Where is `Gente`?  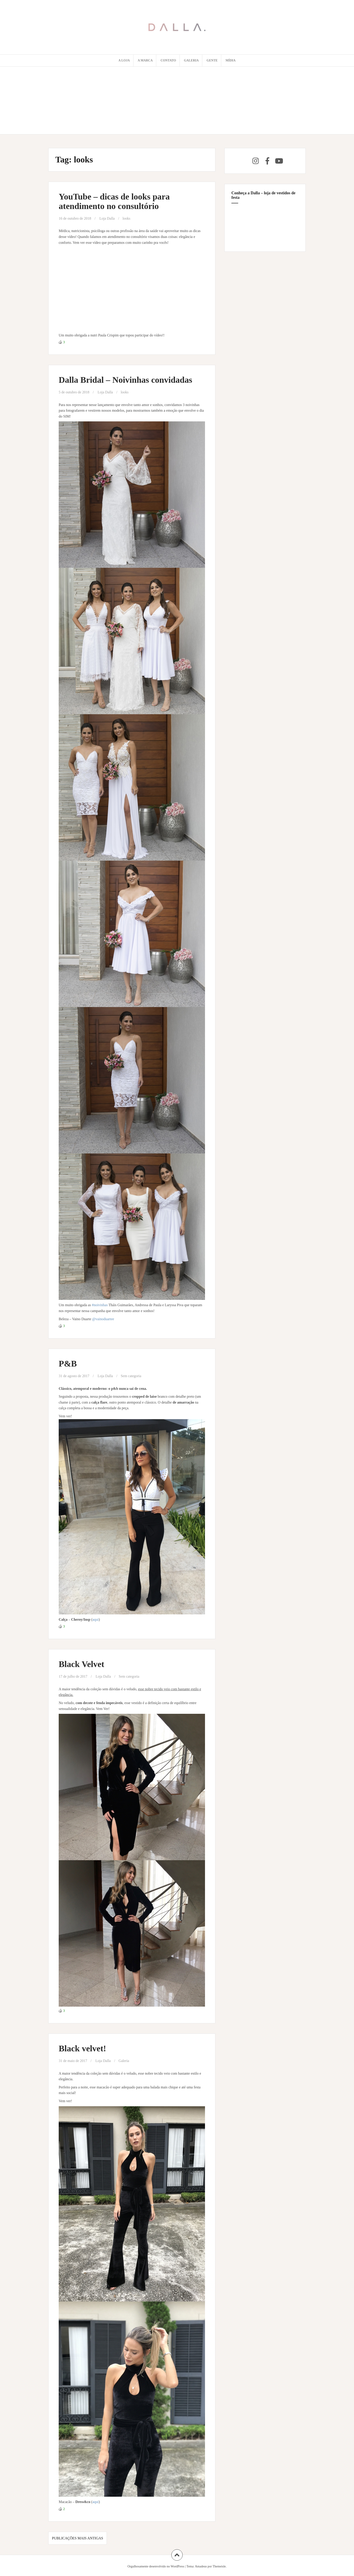 Gente is located at coordinates (212, 60).